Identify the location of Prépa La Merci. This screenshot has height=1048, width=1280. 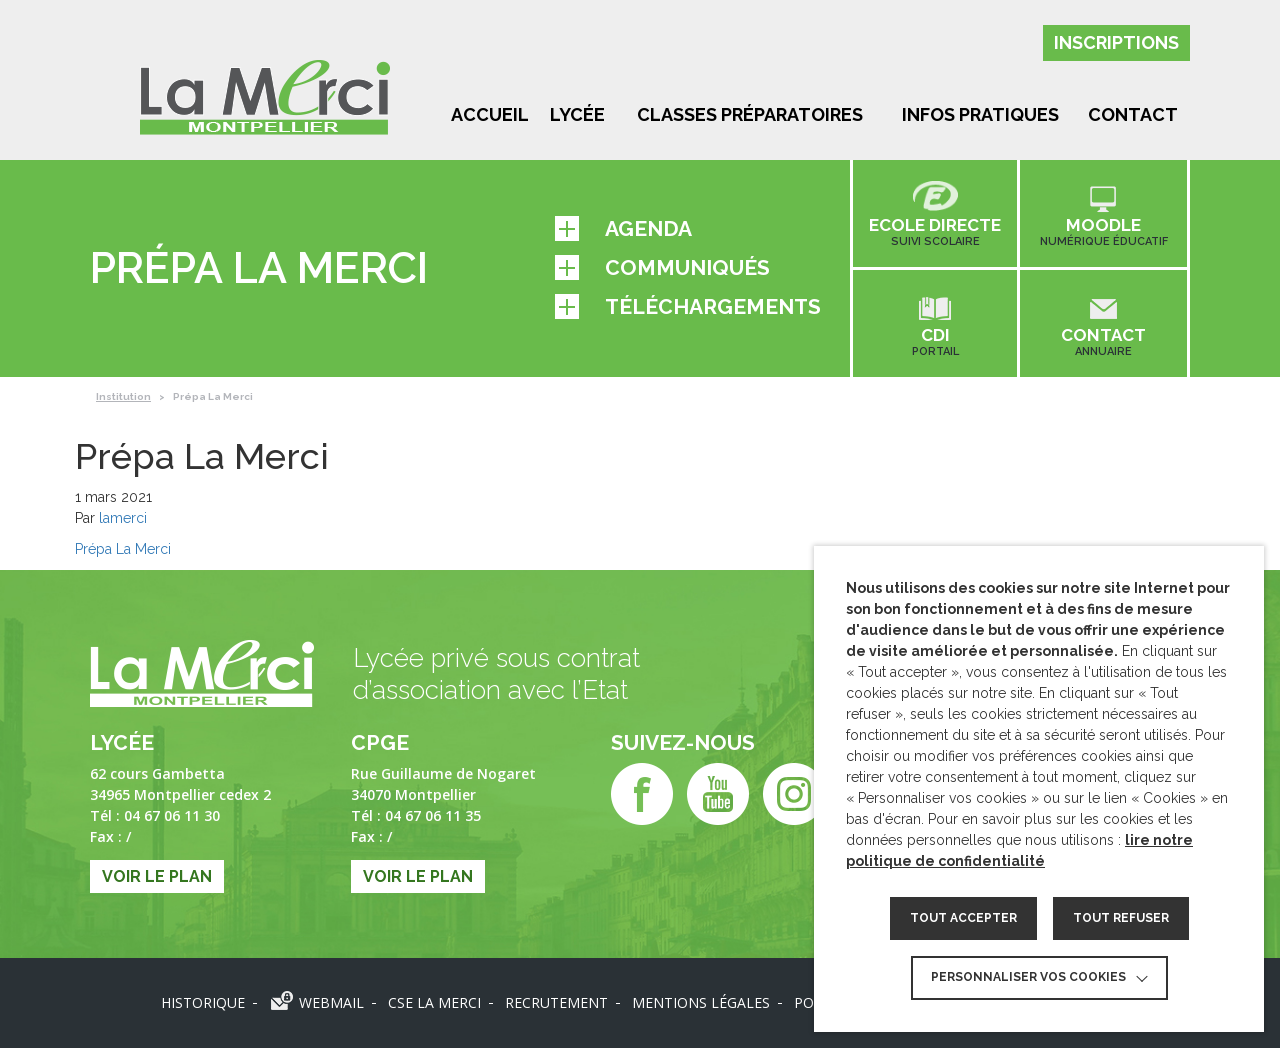
(123, 549).